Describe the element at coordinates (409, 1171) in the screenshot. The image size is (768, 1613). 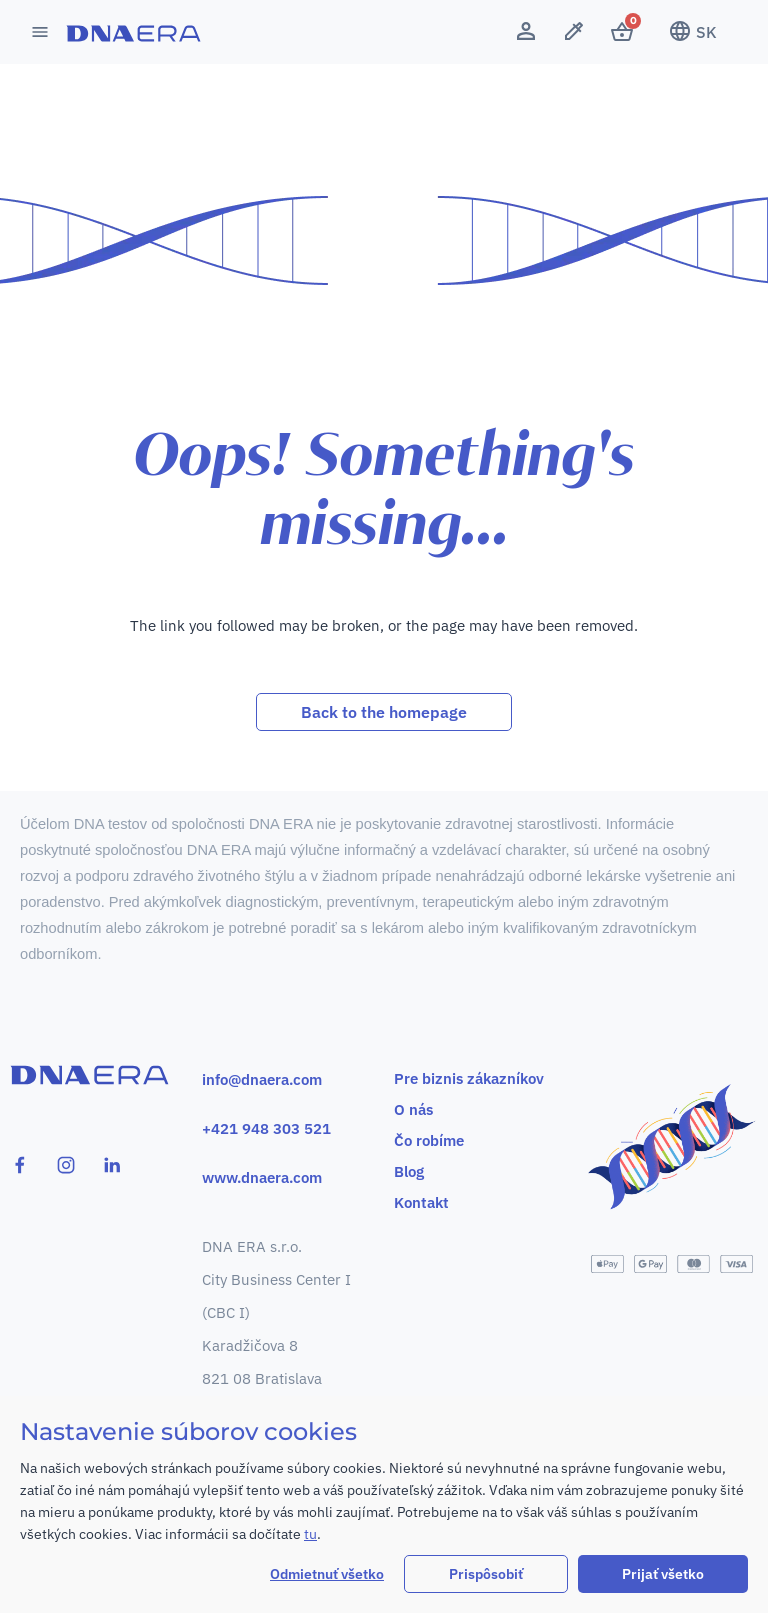
I see `Blog` at that location.